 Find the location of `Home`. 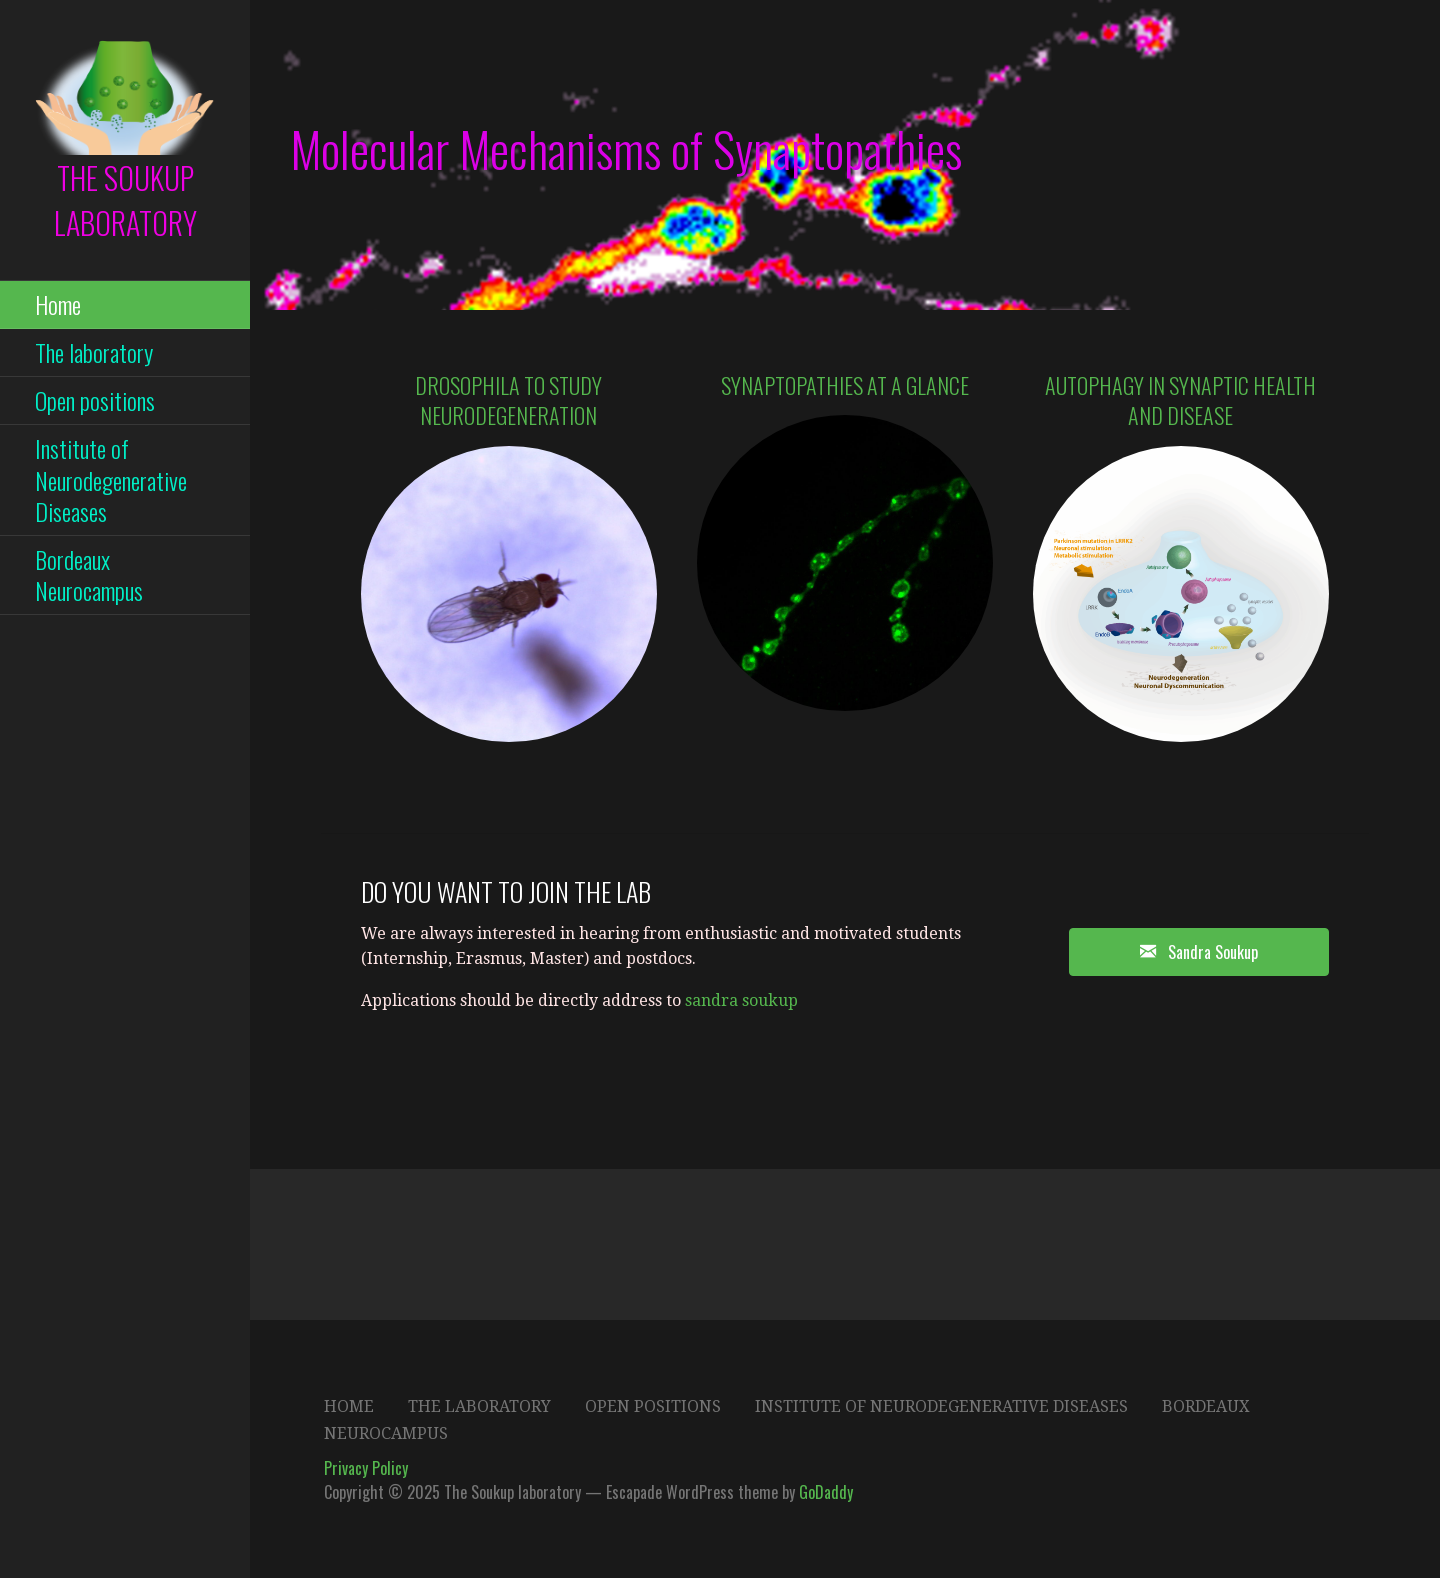

Home is located at coordinates (58, 304).